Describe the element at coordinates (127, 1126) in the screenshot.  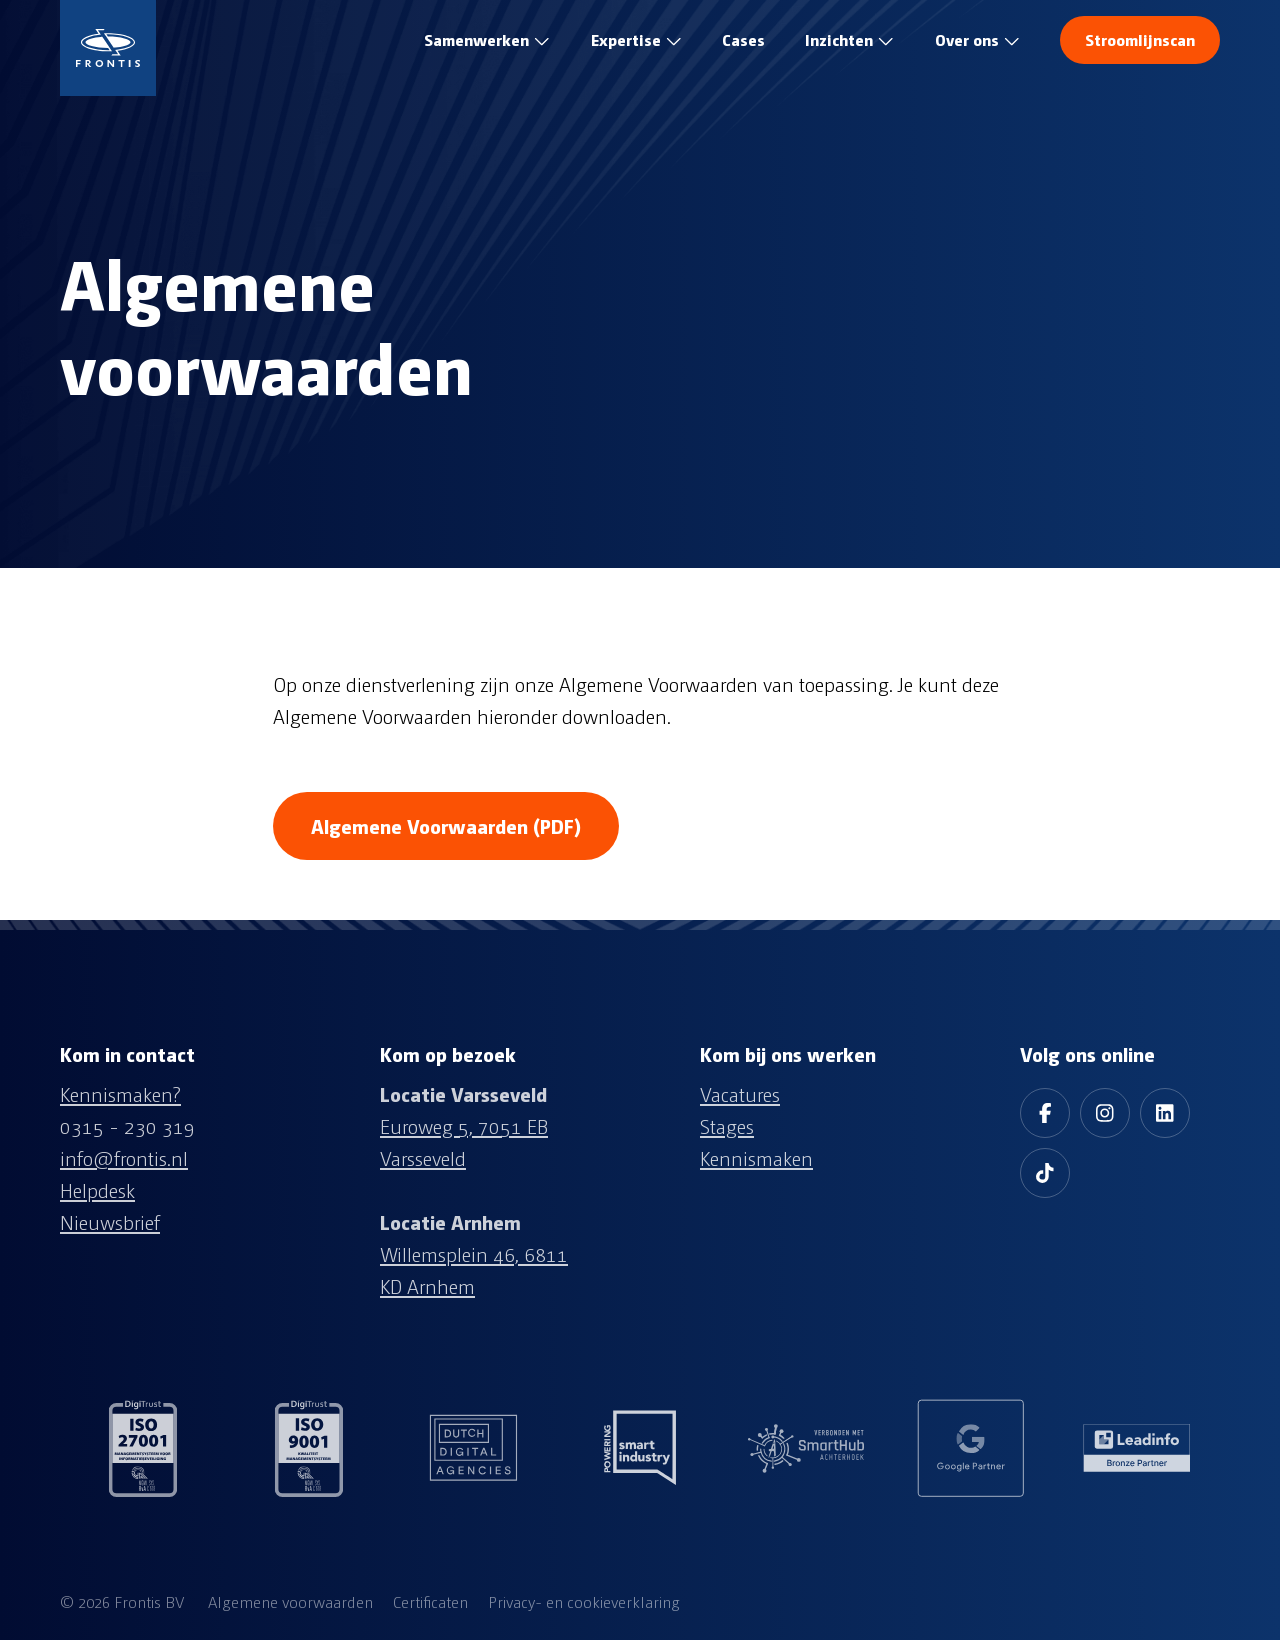
I see `0315 - 230 319` at that location.